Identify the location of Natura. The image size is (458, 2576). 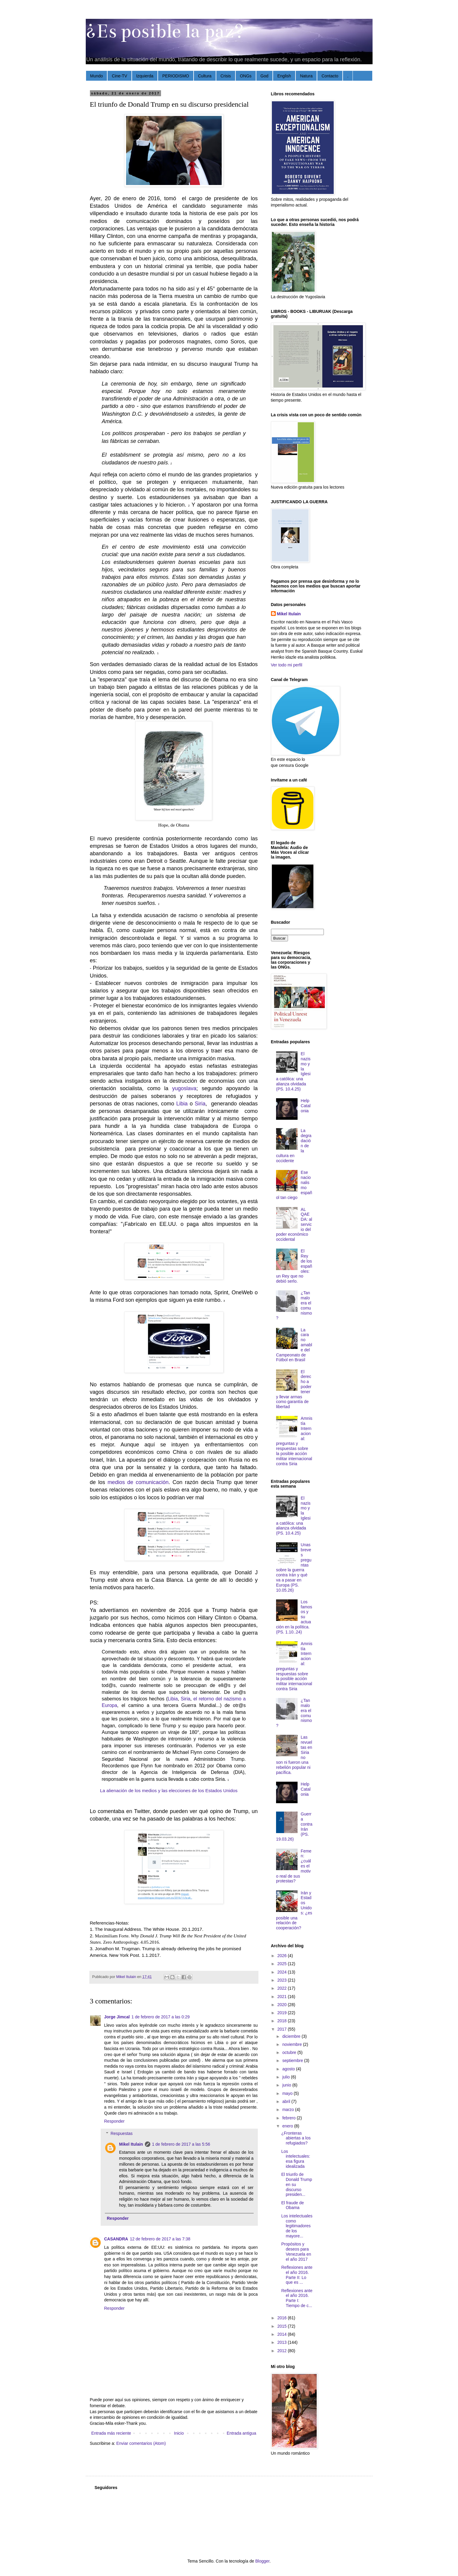
(306, 76).